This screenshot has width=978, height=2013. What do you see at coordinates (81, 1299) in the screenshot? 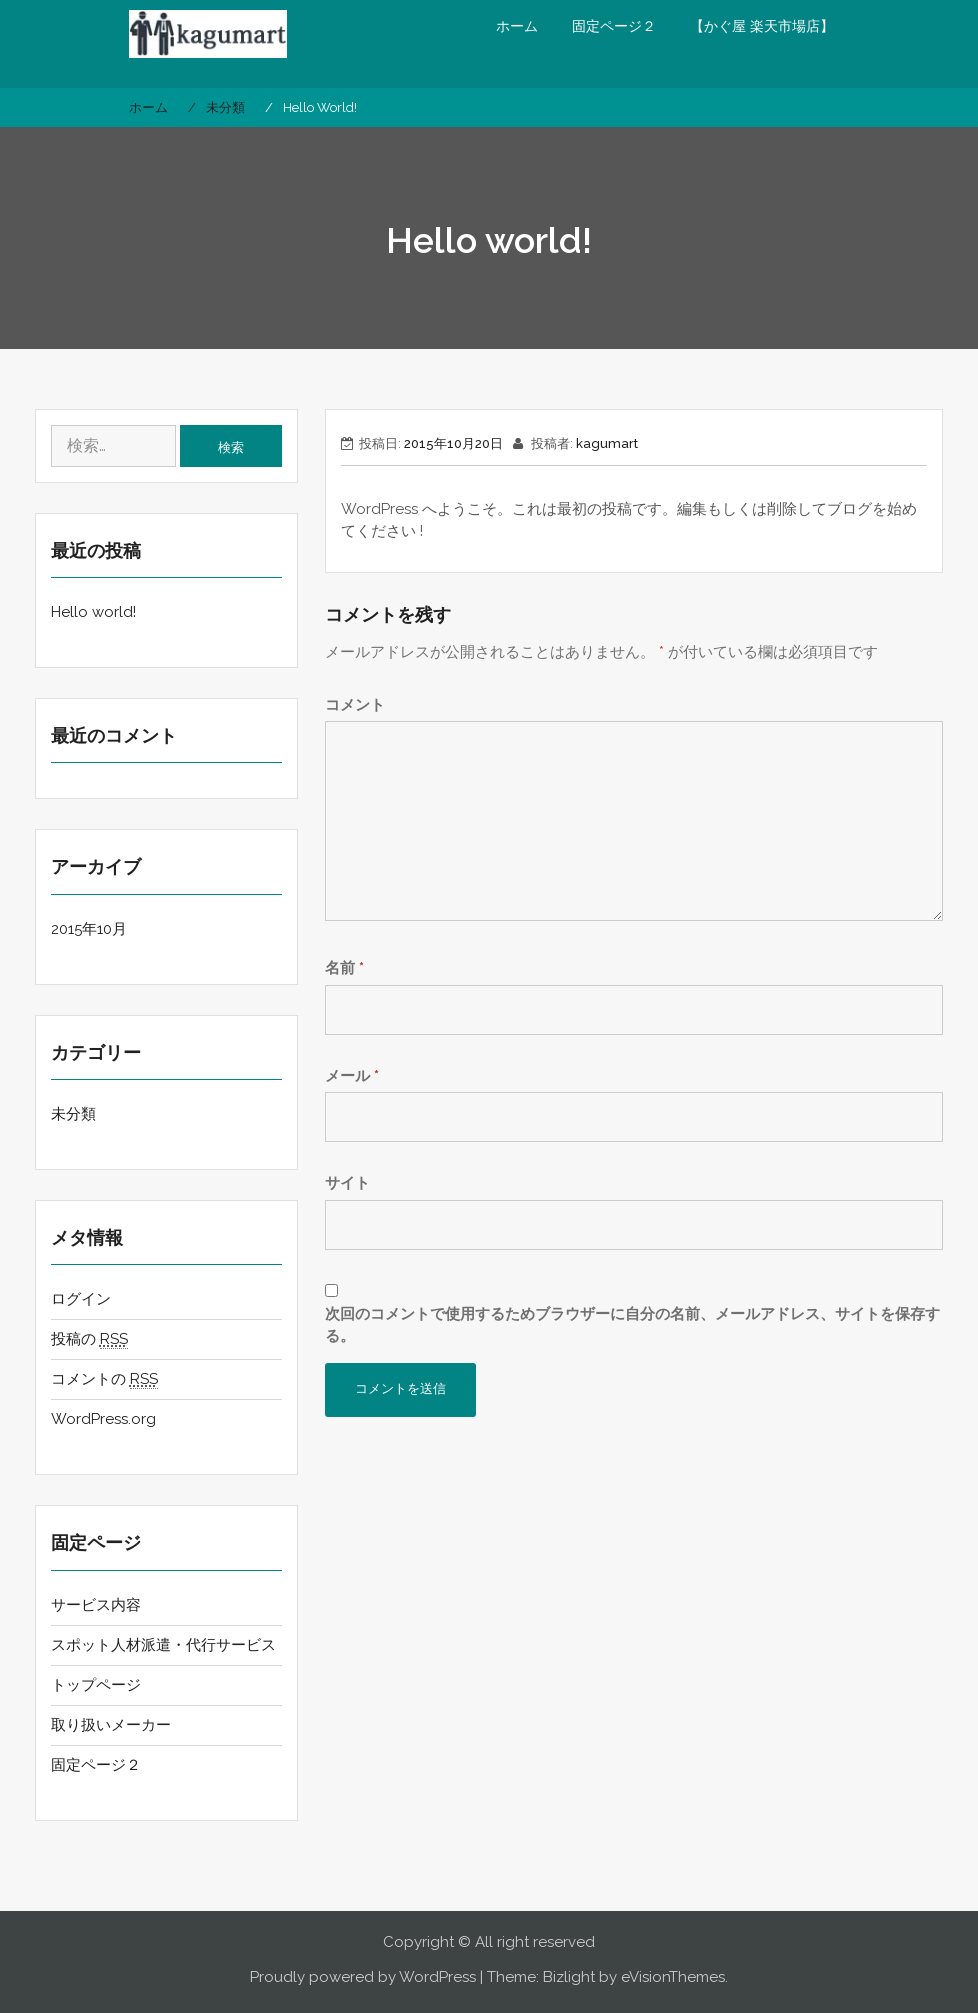
I see `ログイン` at bounding box center [81, 1299].